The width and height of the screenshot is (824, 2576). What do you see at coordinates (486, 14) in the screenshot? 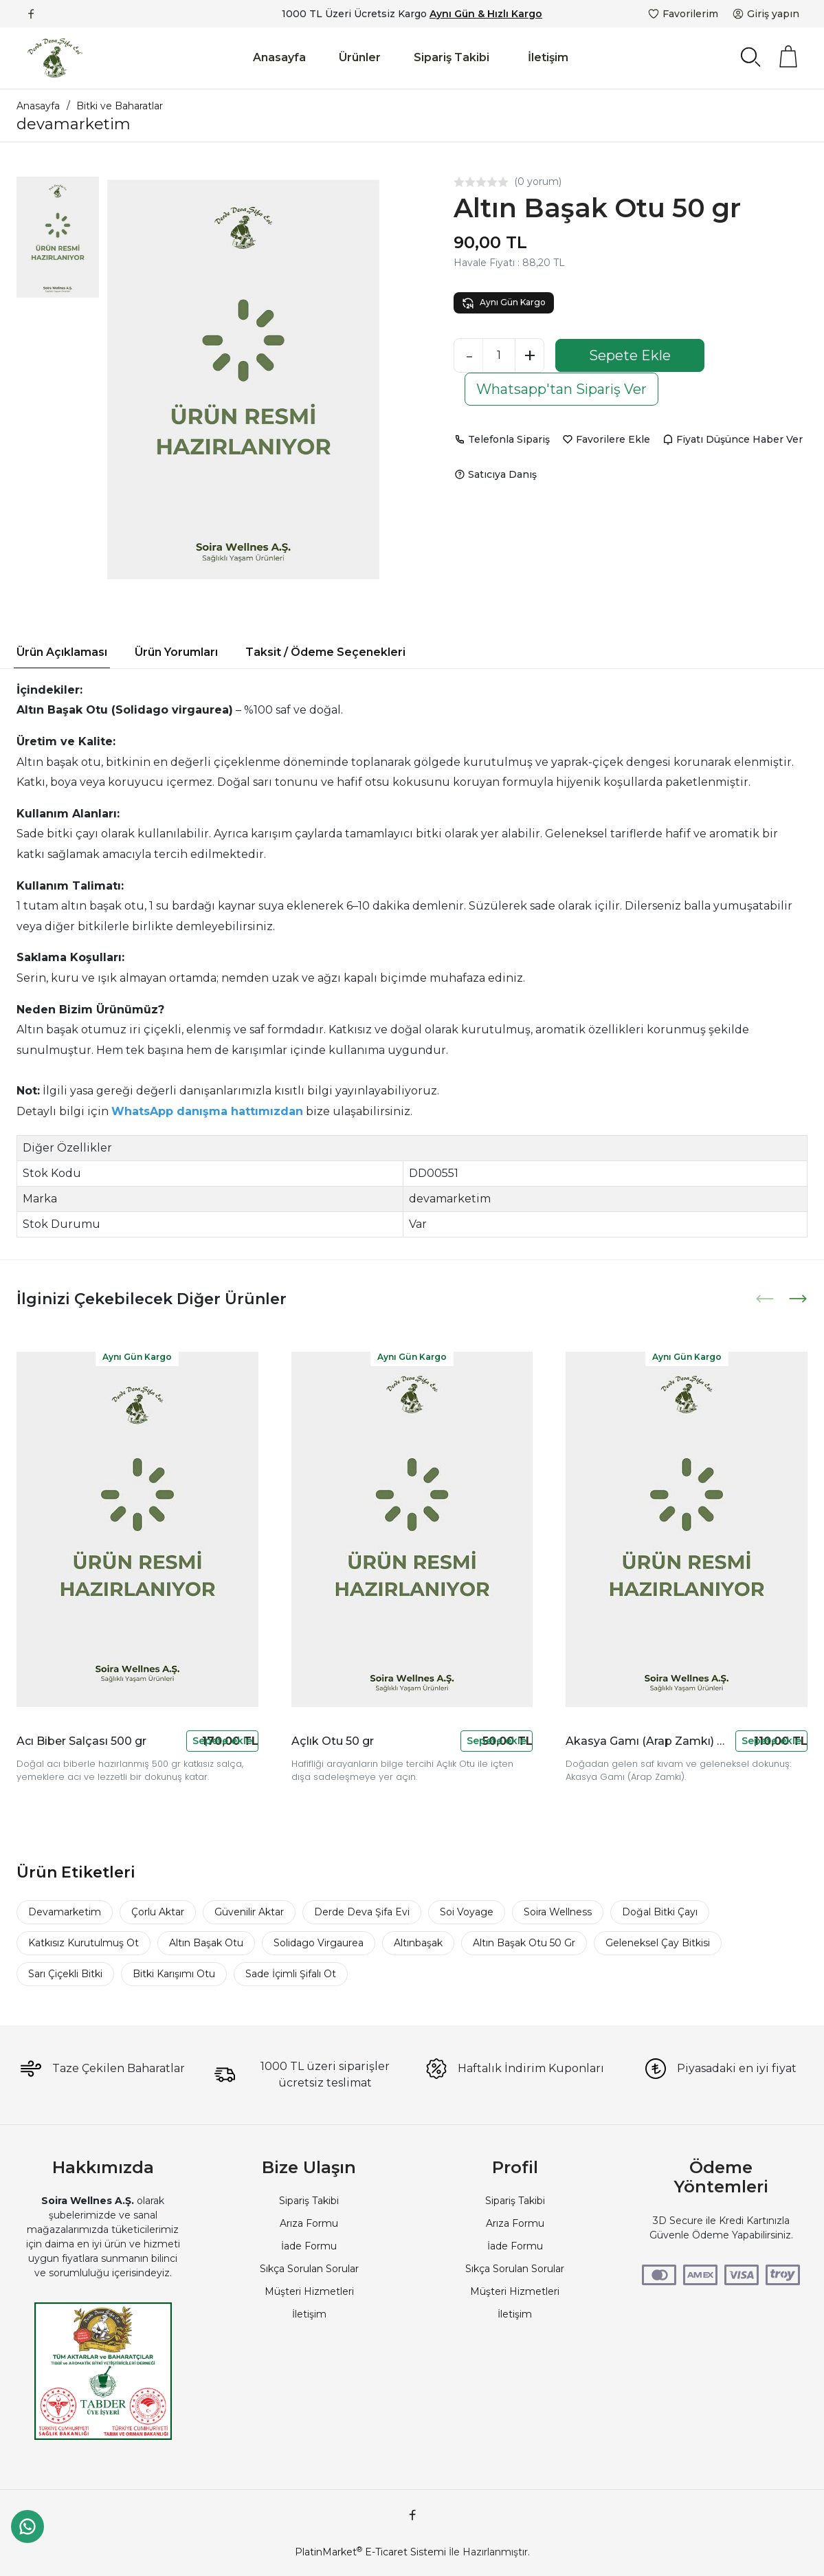
I see `Aynı Gün & Hızlı Kargo` at bounding box center [486, 14].